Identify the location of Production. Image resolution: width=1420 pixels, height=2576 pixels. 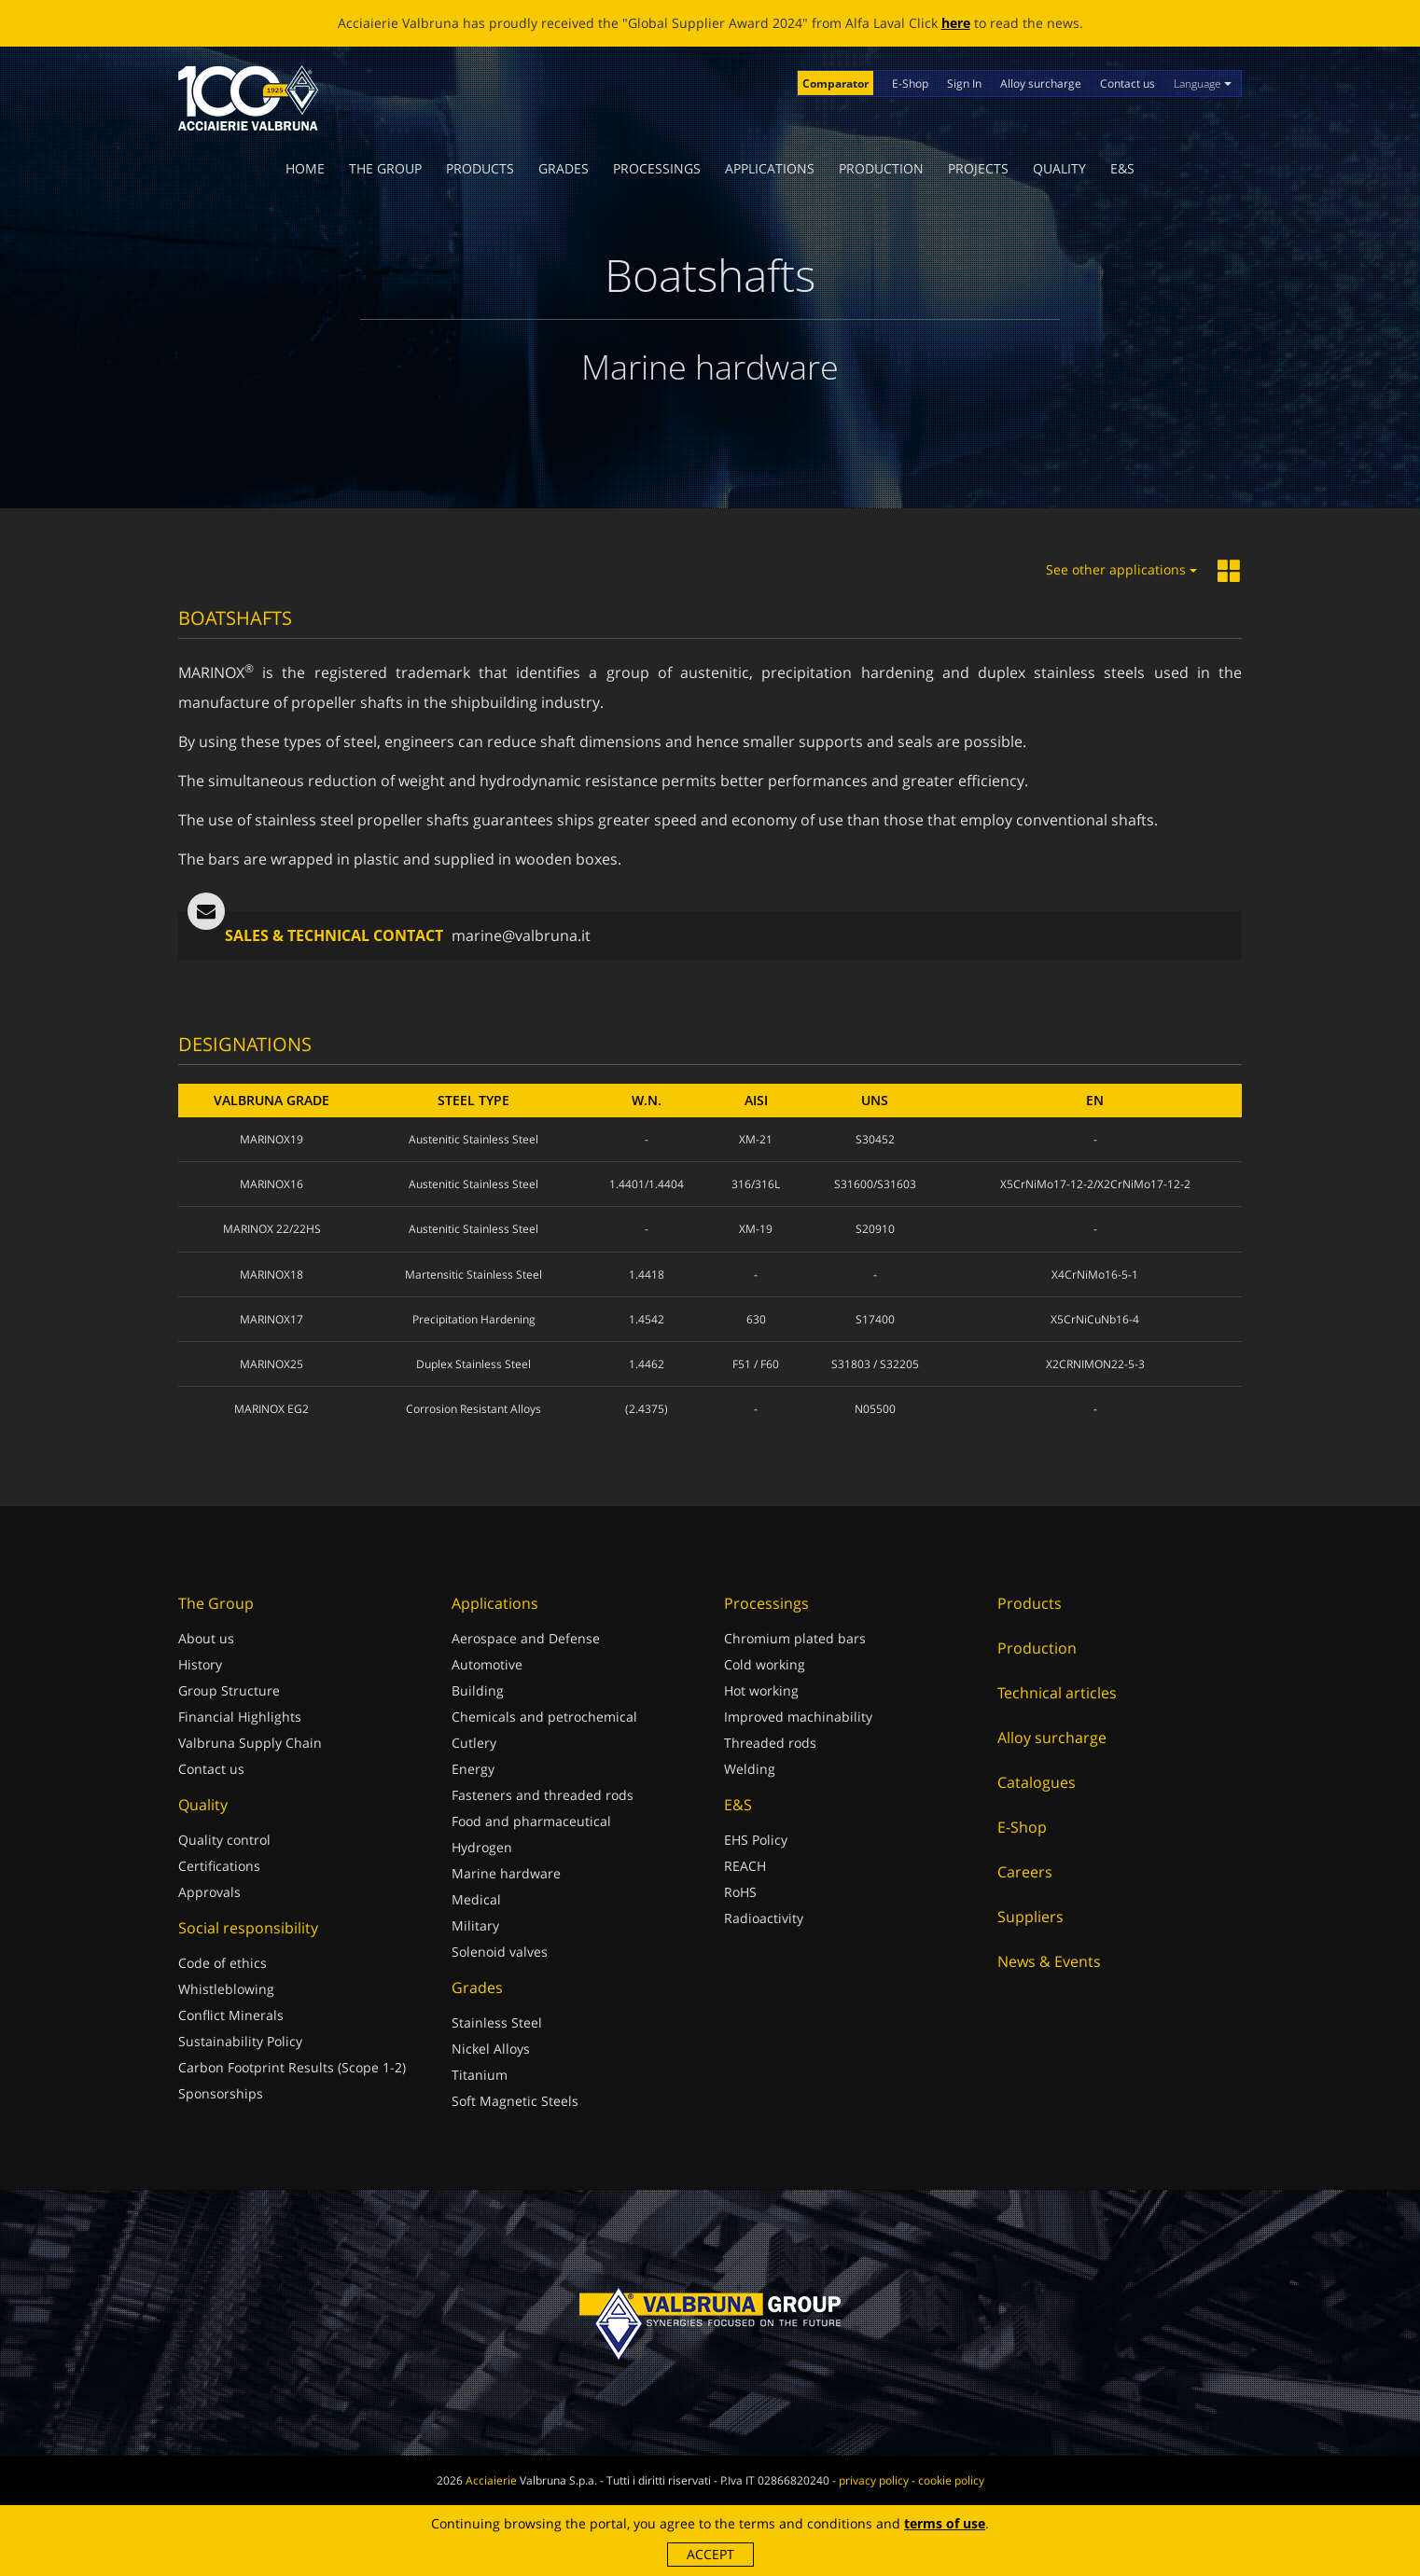
(881, 168).